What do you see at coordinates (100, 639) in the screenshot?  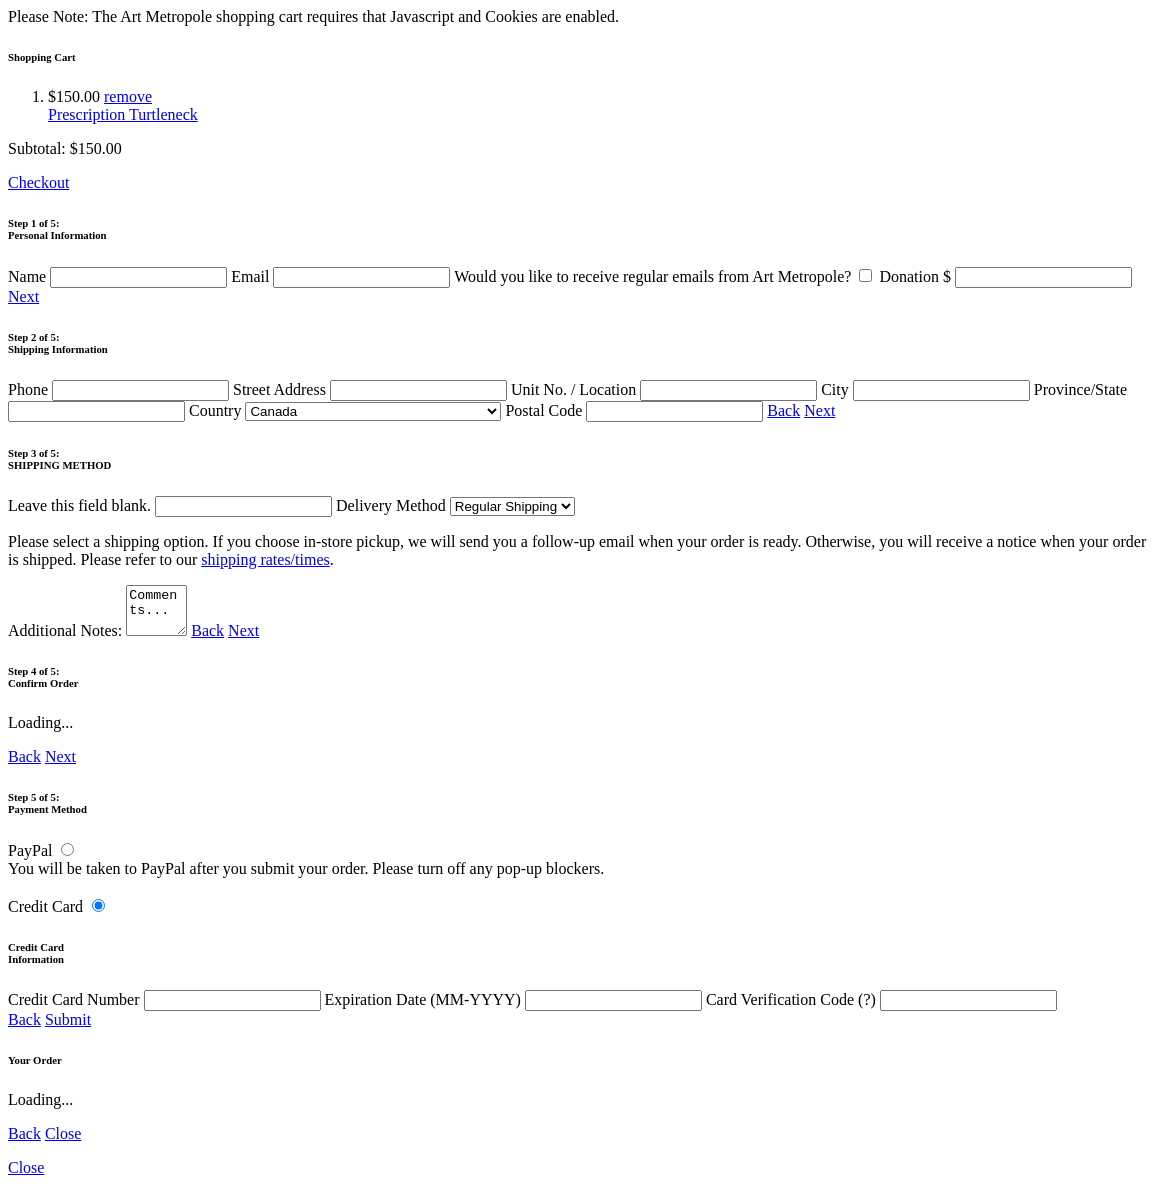 I see `Additional Notes:` at bounding box center [100, 639].